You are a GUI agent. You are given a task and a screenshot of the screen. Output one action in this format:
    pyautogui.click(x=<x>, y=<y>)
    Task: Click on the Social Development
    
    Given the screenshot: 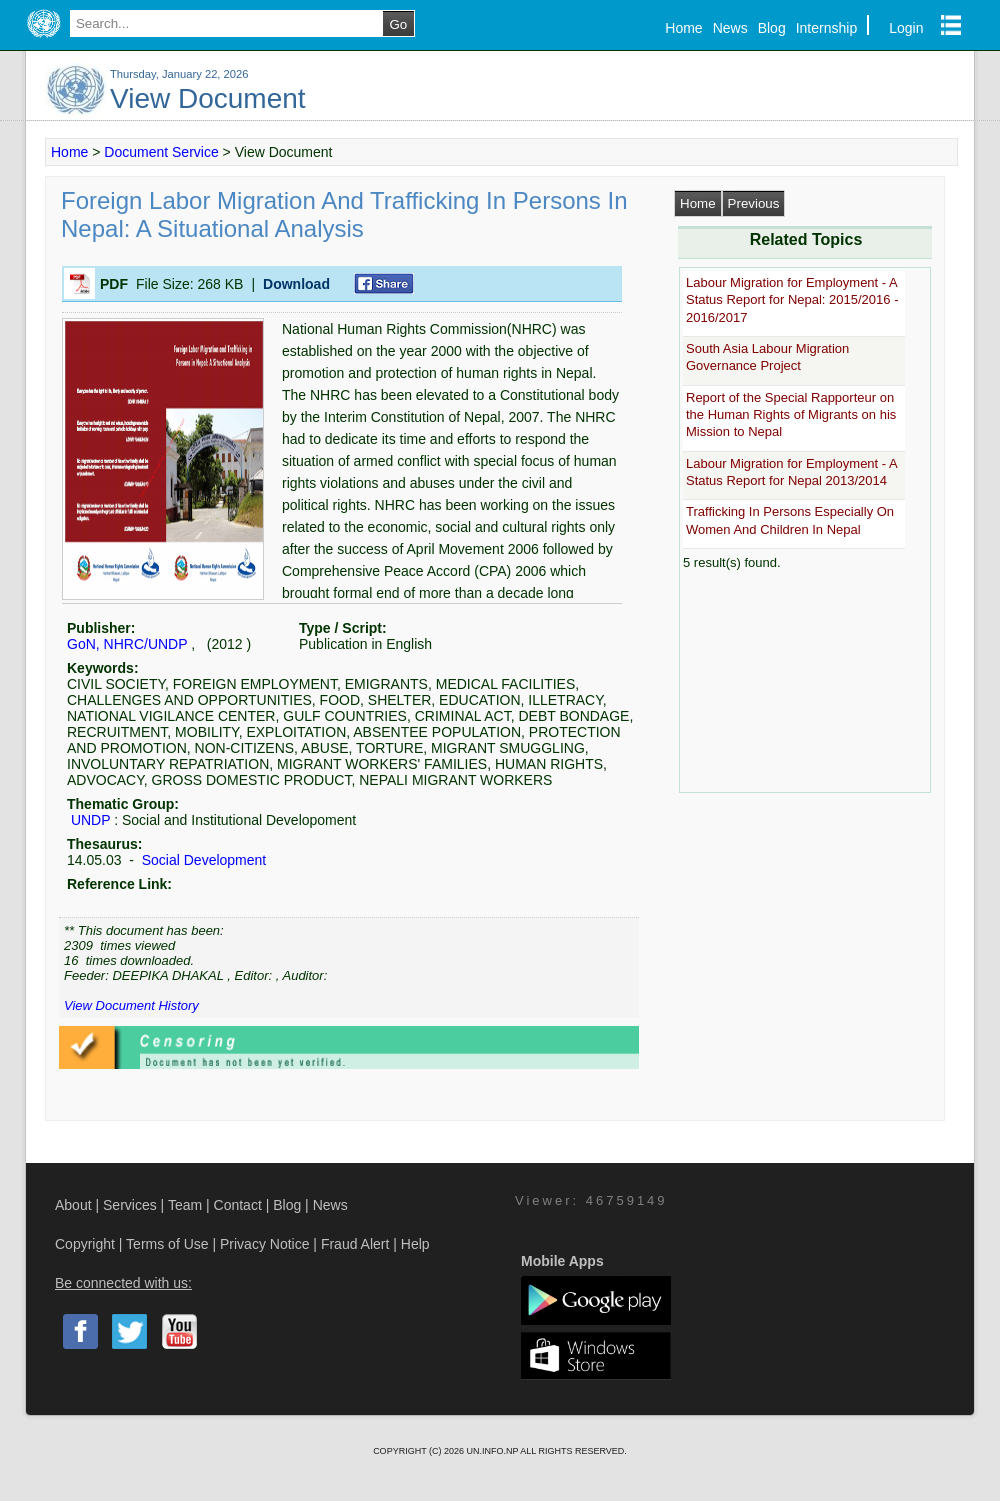 What is the action you would take?
    pyautogui.click(x=202, y=860)
    